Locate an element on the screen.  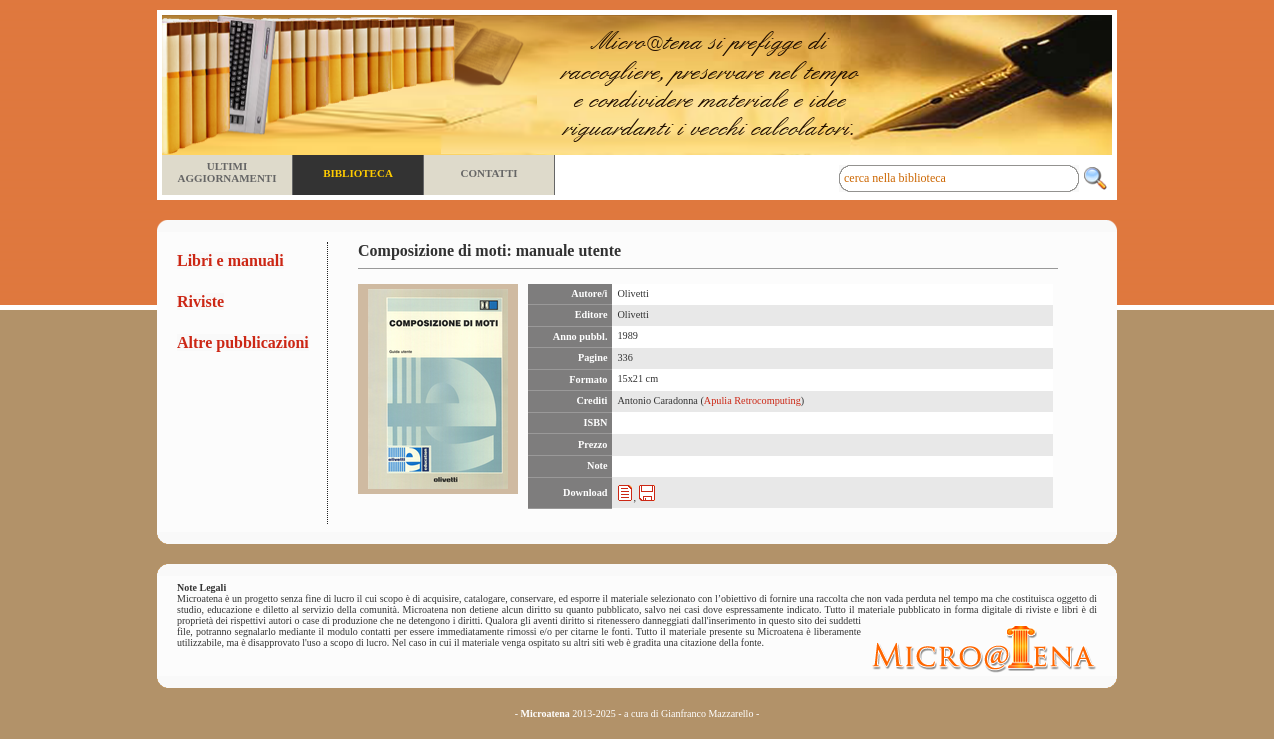
Altre pubblicazioni is located at coordinates (243, 342).